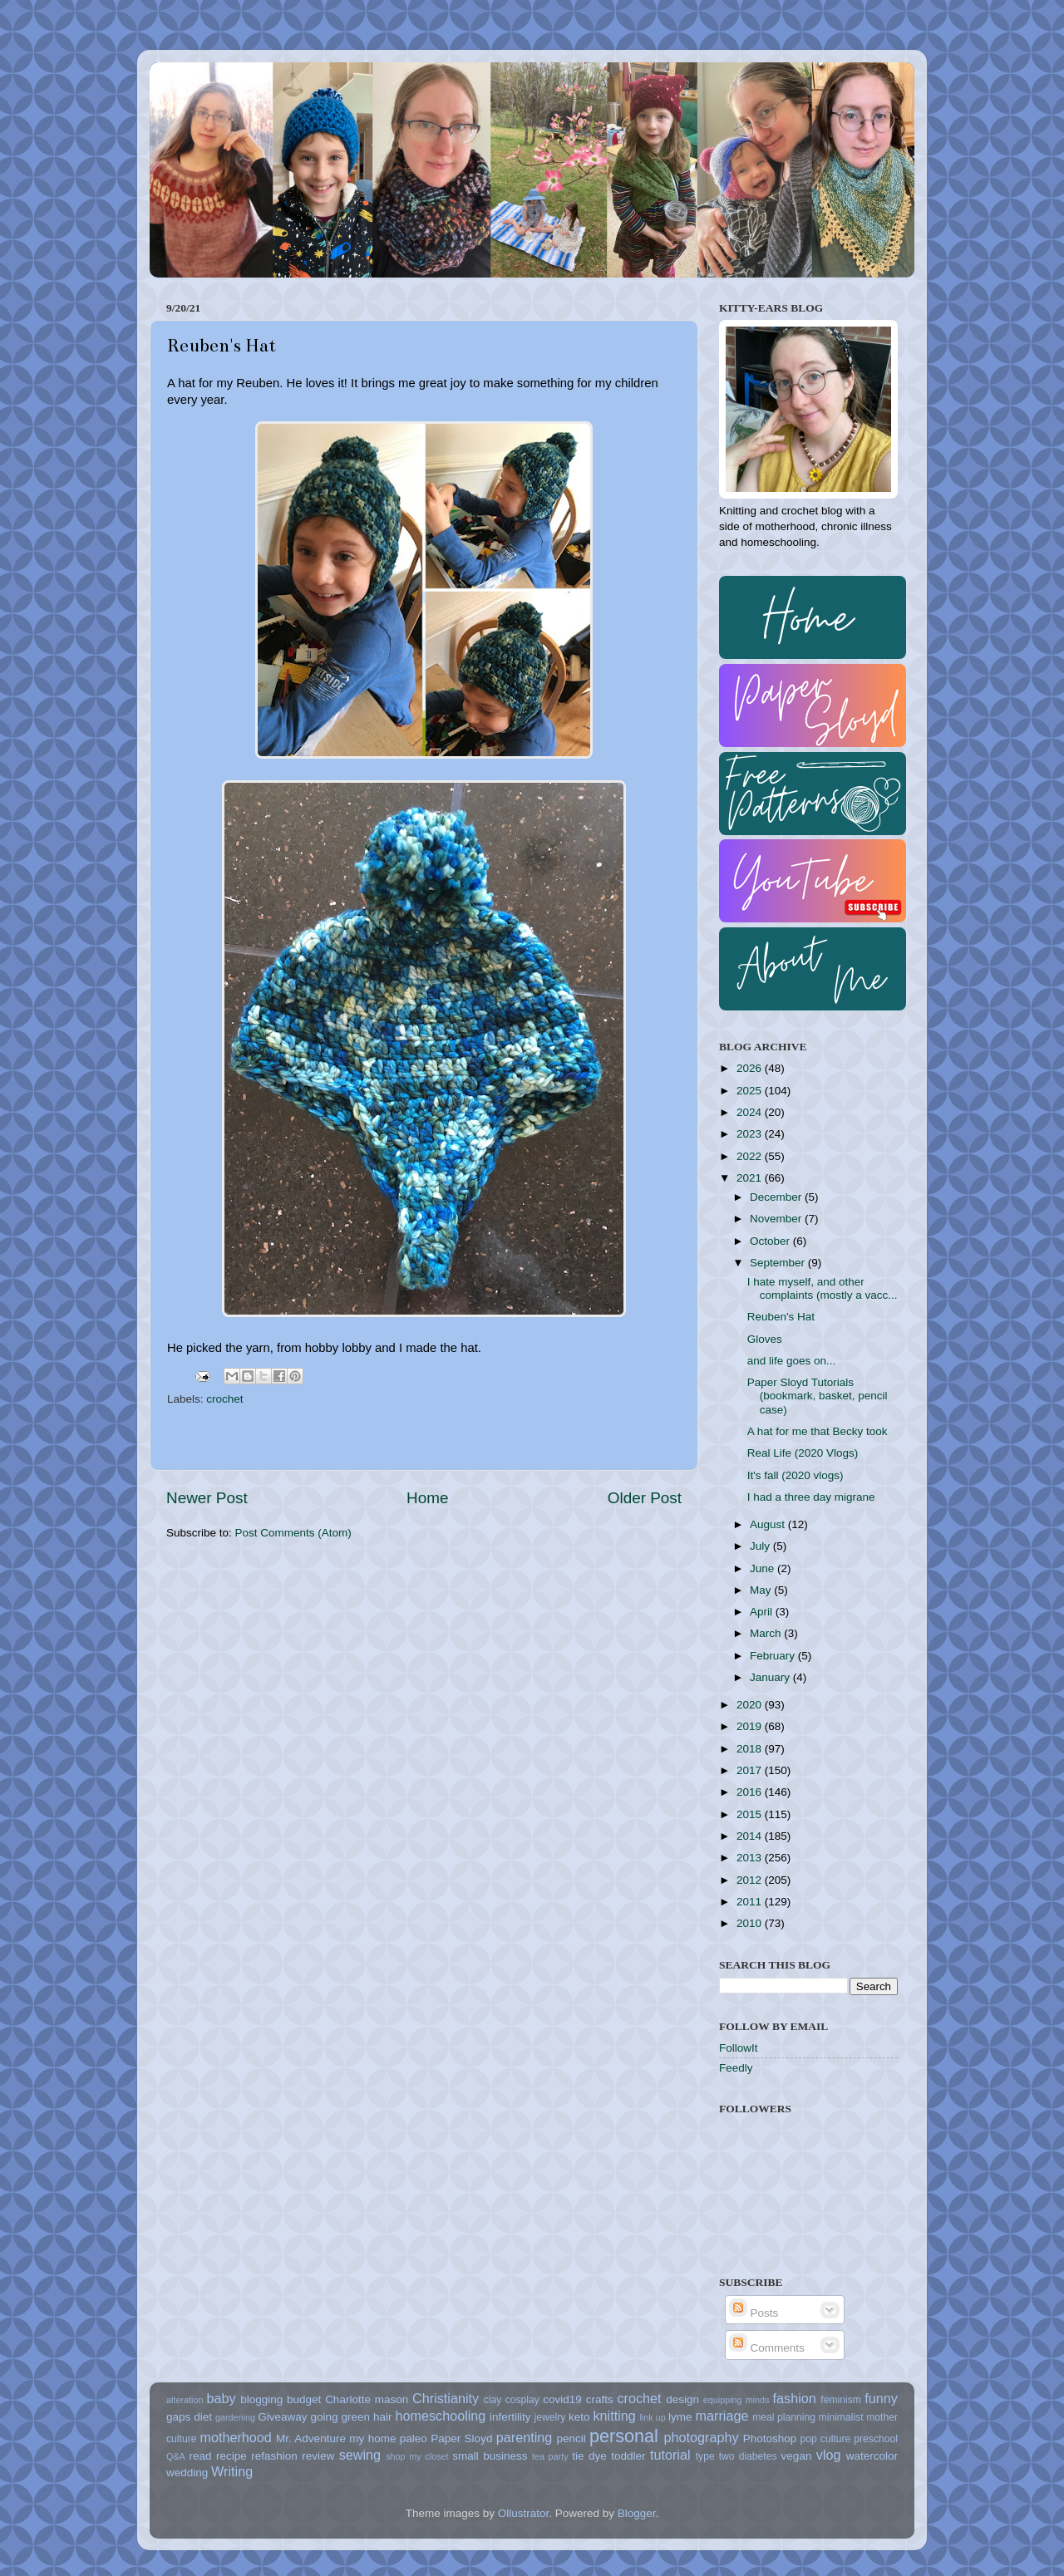 Image resolution: width=1064 pixels, height=2576 pixels. I want to click on Paper Sloyd Tutorials (bookmark, basket, pencil case), so click(817, 1395).